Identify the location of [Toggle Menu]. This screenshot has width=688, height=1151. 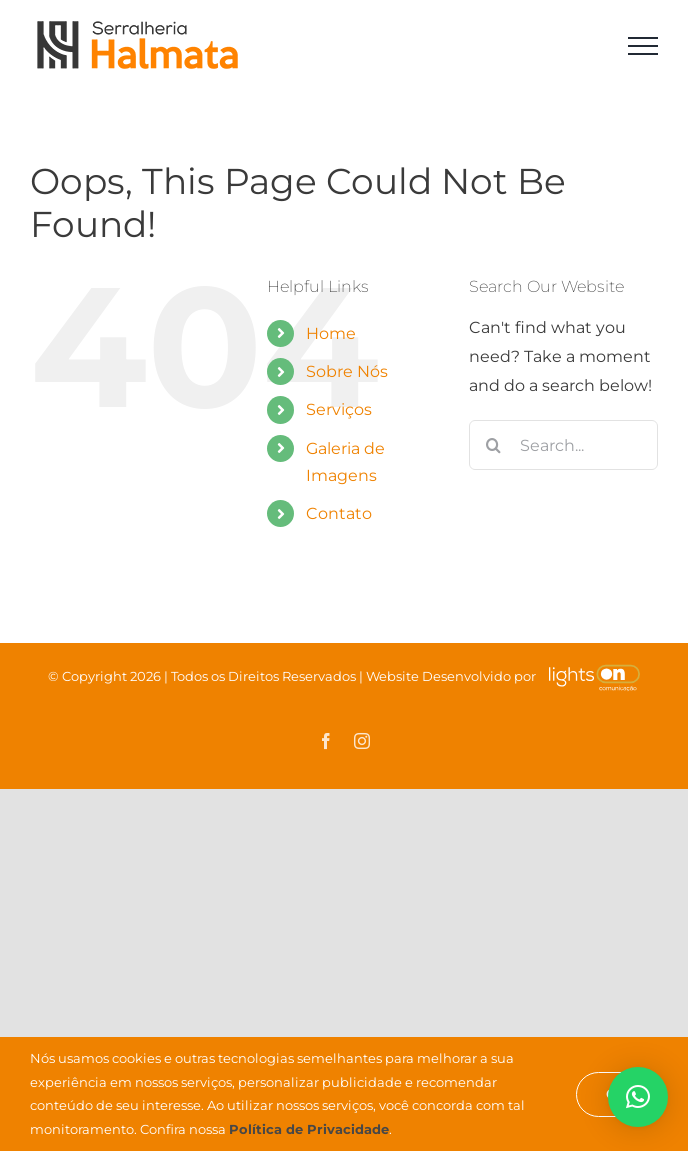
(643, 46).